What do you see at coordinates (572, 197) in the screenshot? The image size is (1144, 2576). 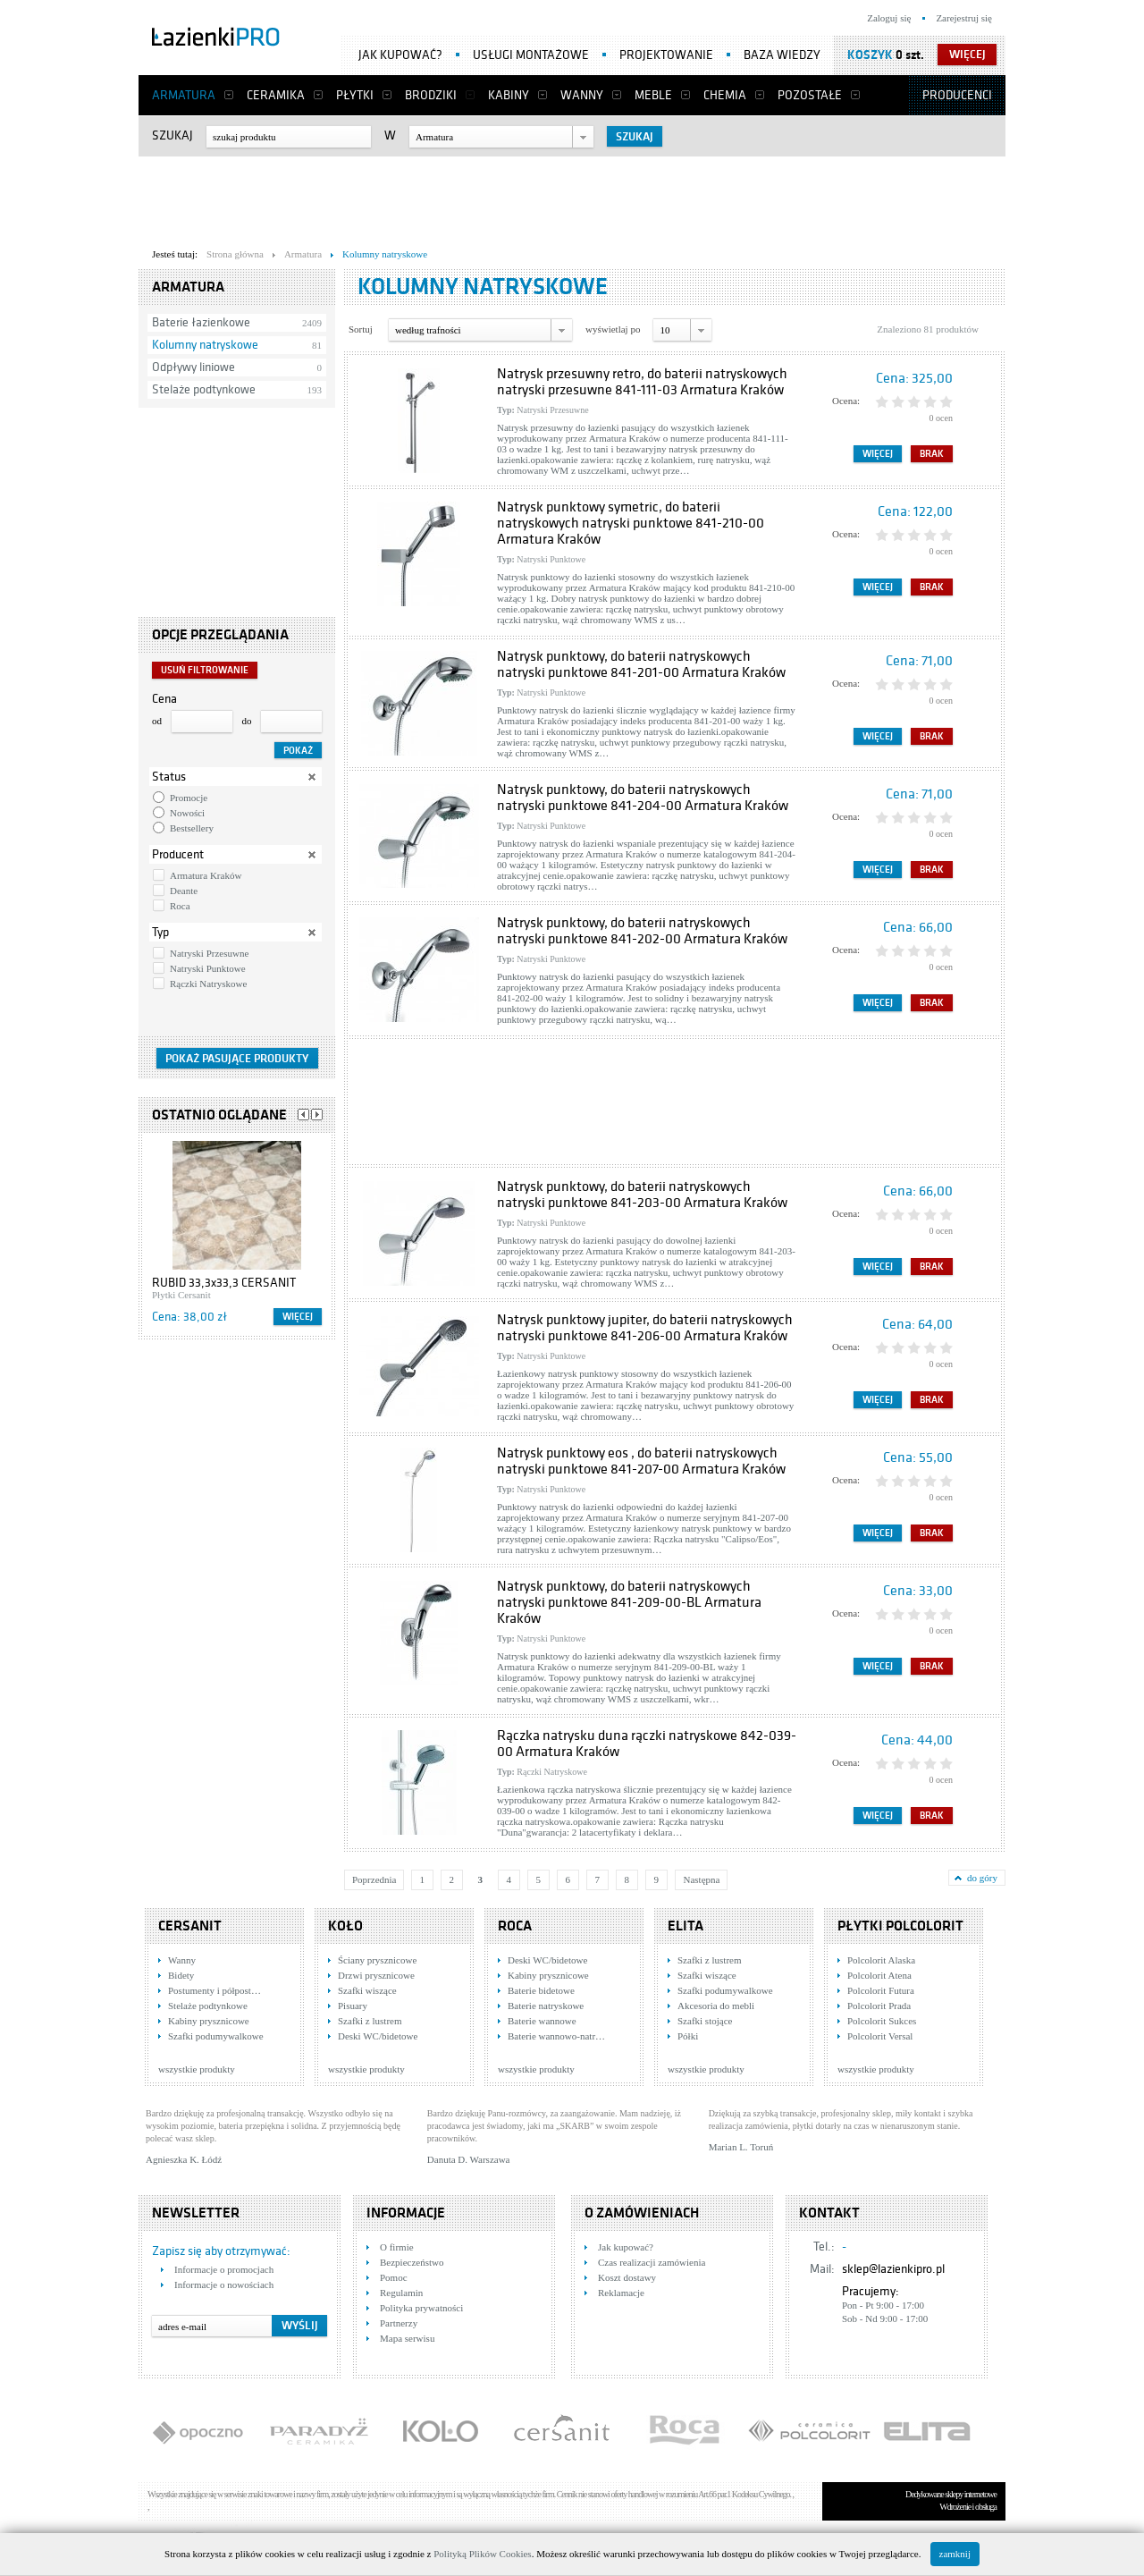 I see `[Advertisement]` at bounding box center [572, 197].